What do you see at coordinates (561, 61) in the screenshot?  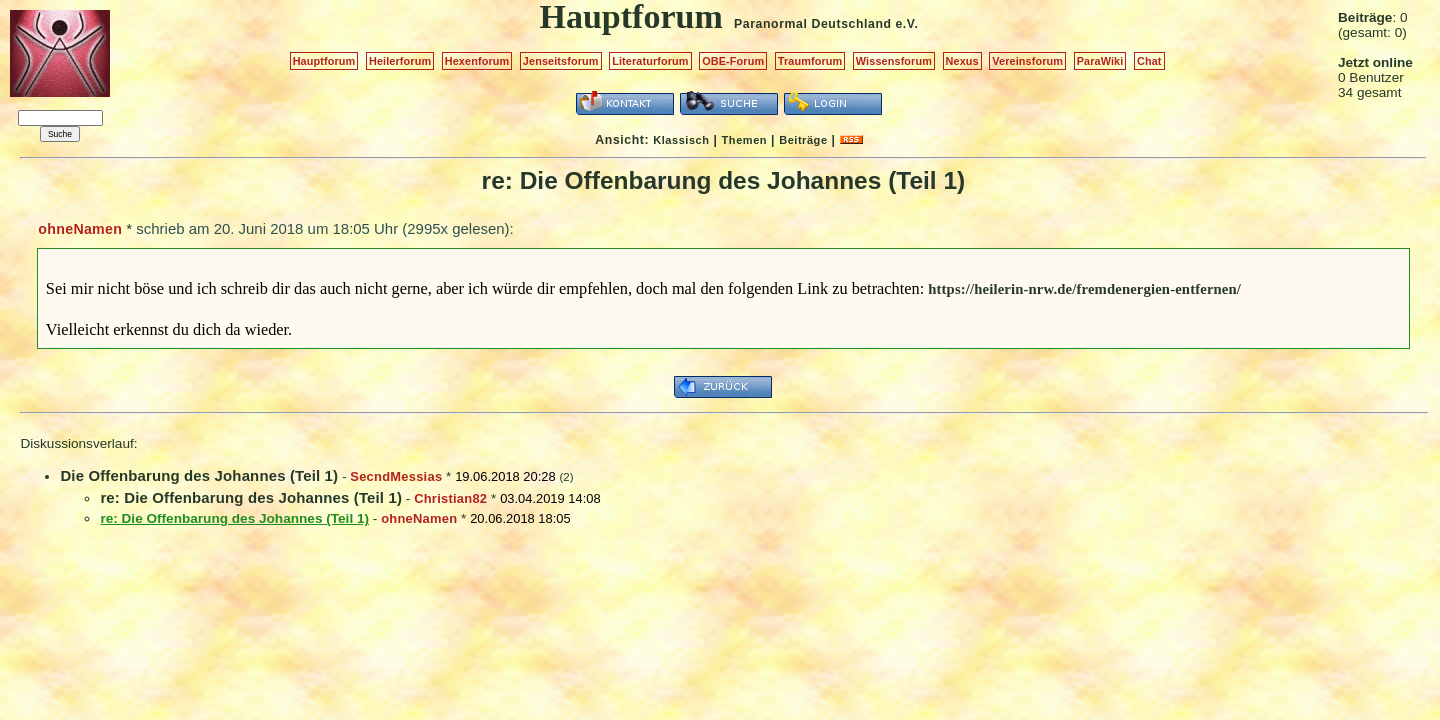 I see `Jenseitsforum` at bounding box center [561, 61].